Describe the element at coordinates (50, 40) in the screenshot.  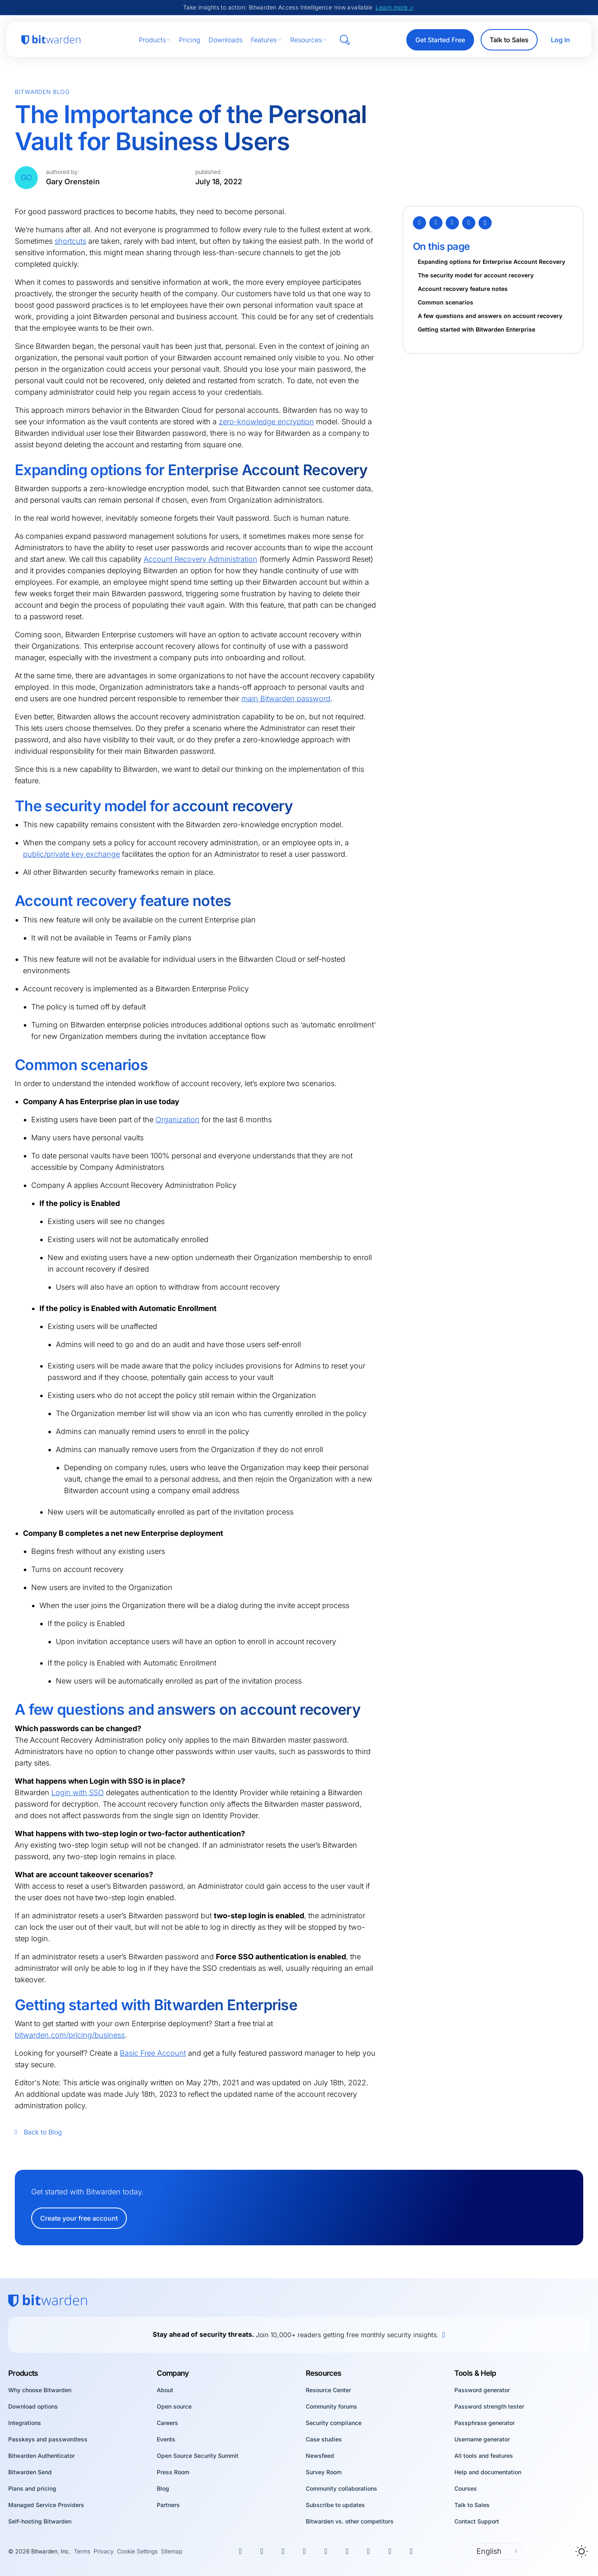
I see `[Bitwarden homepage]` at that location.